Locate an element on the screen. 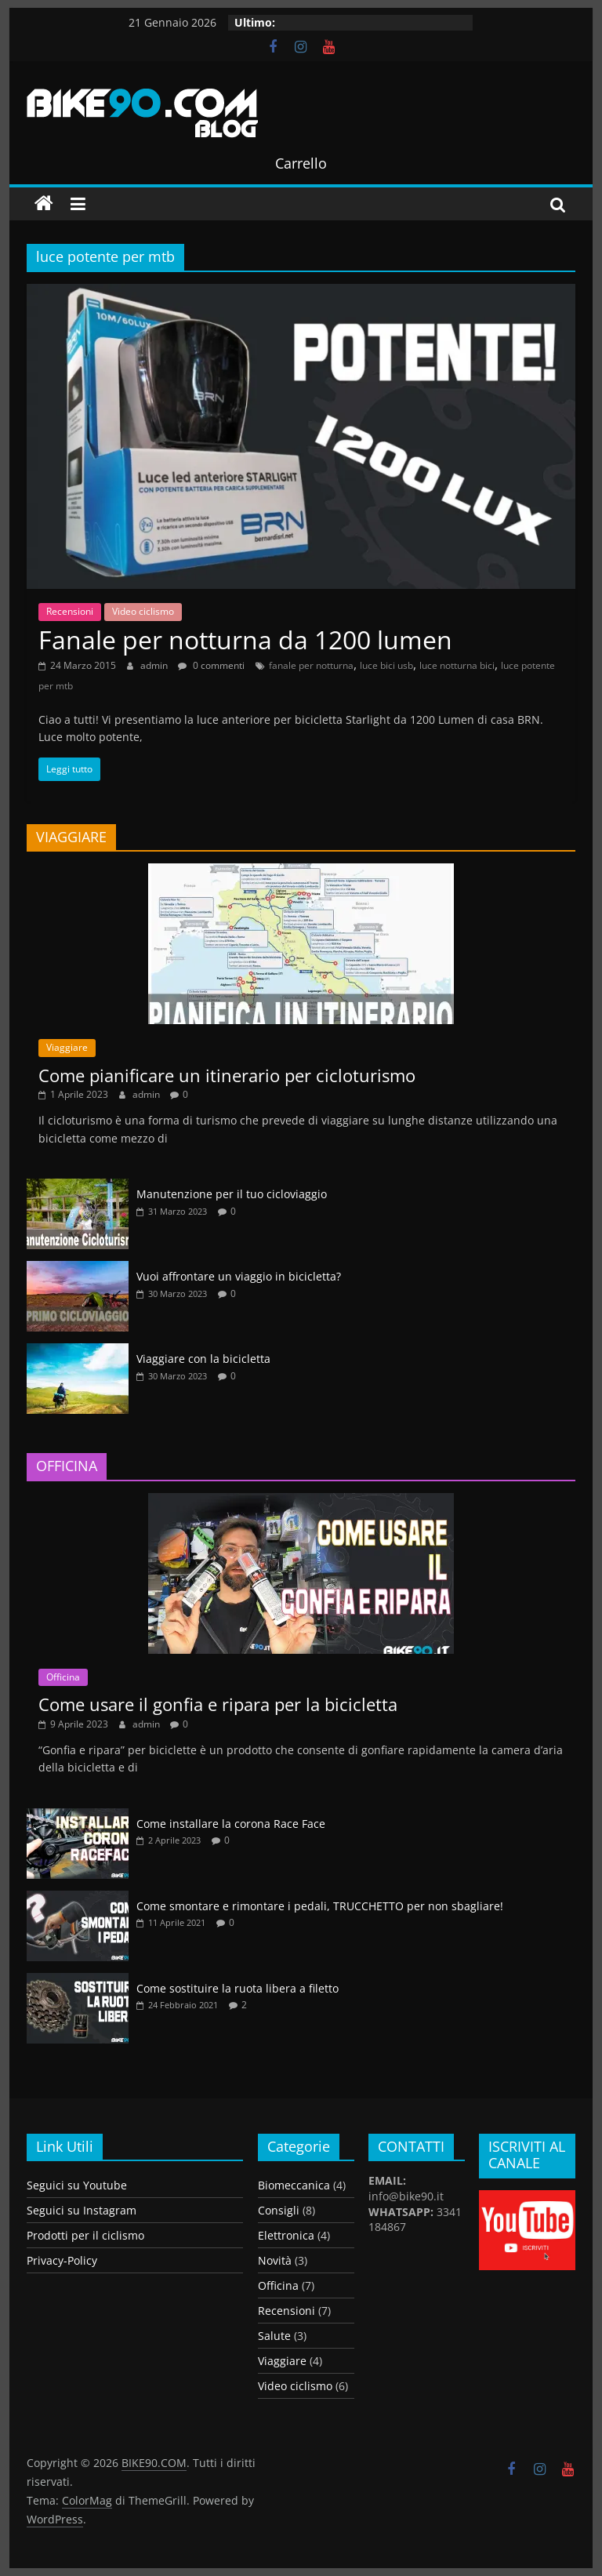 The image size is (602, 2576). Novità is located at coordinates (275, 2260).